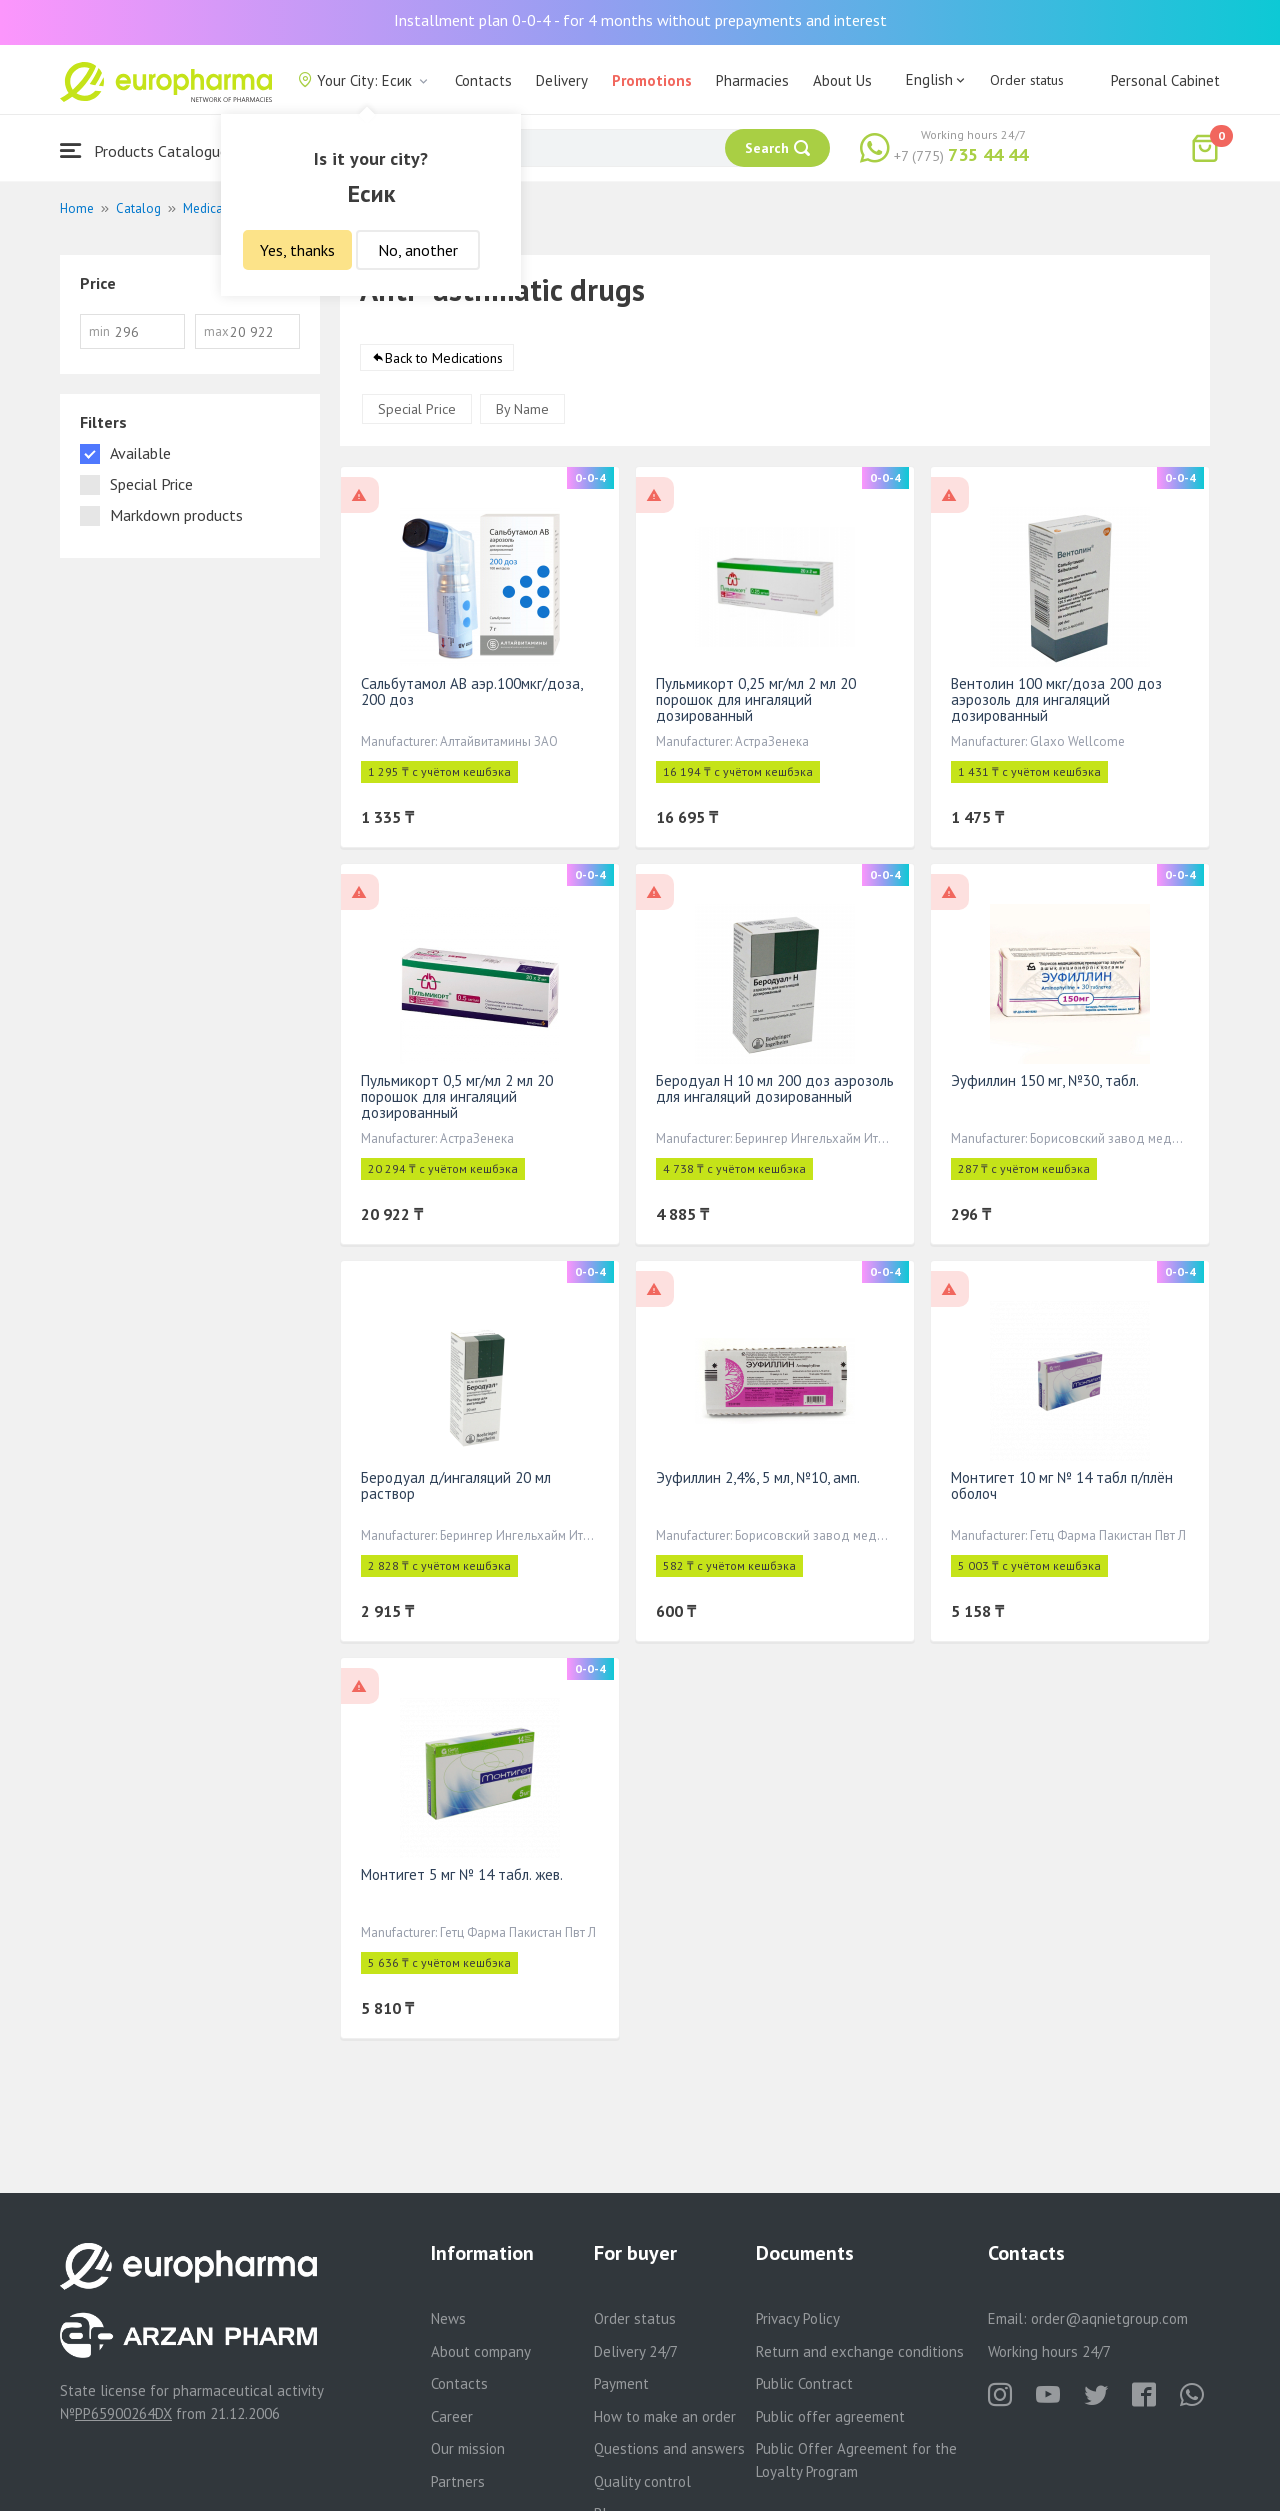 The height and width of the screenshot is (2511, 1280). What do you see at coordinates (456, 1486) in the screenshot?
I see `Беродуал д/ингаляций 20 мл раствор` at bounding box center [456, 1486].